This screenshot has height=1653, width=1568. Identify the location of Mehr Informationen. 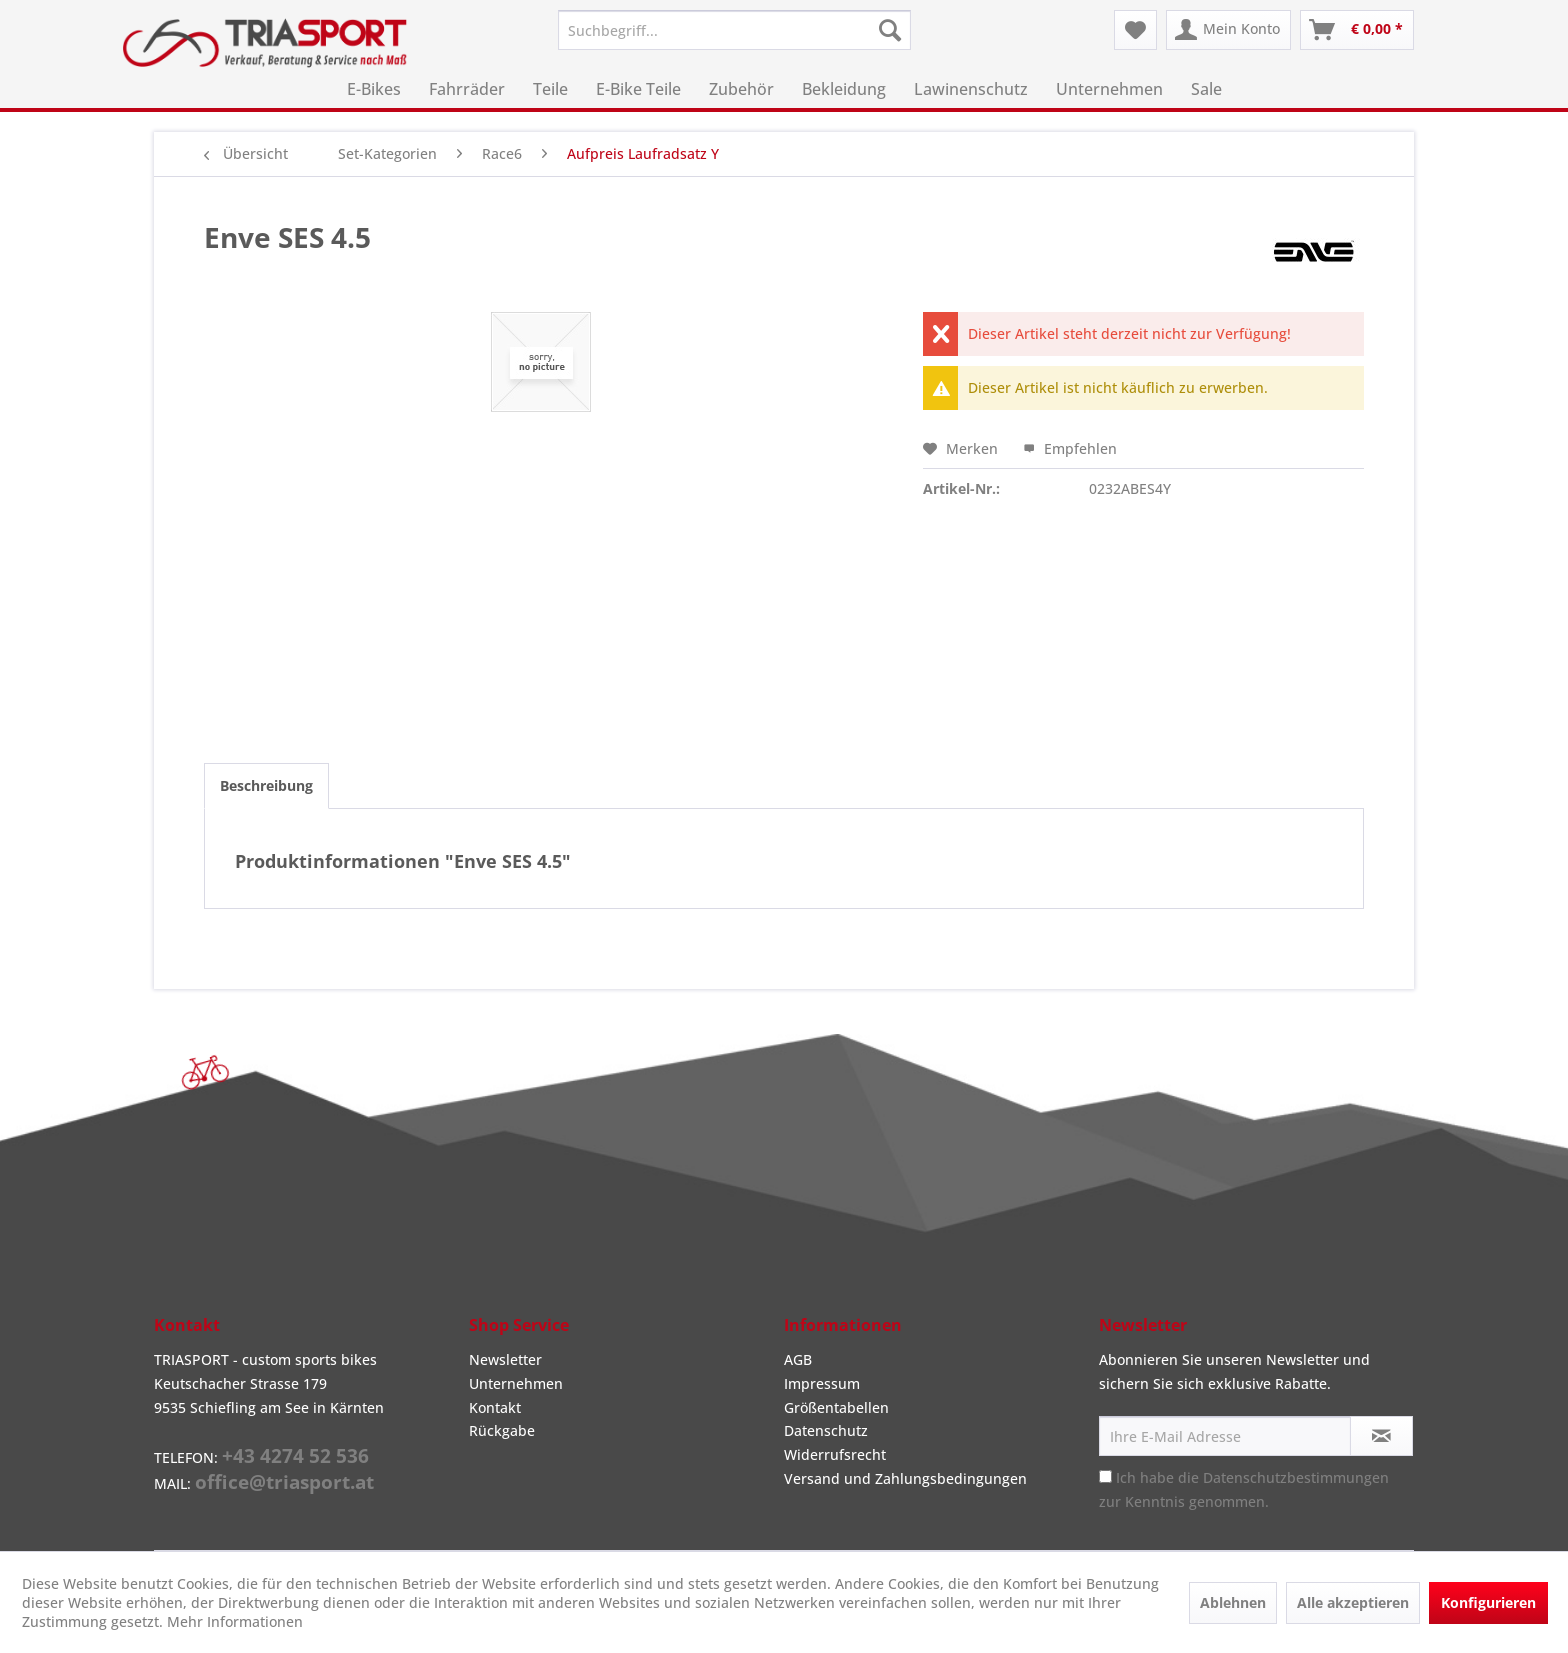
(235, 1621).